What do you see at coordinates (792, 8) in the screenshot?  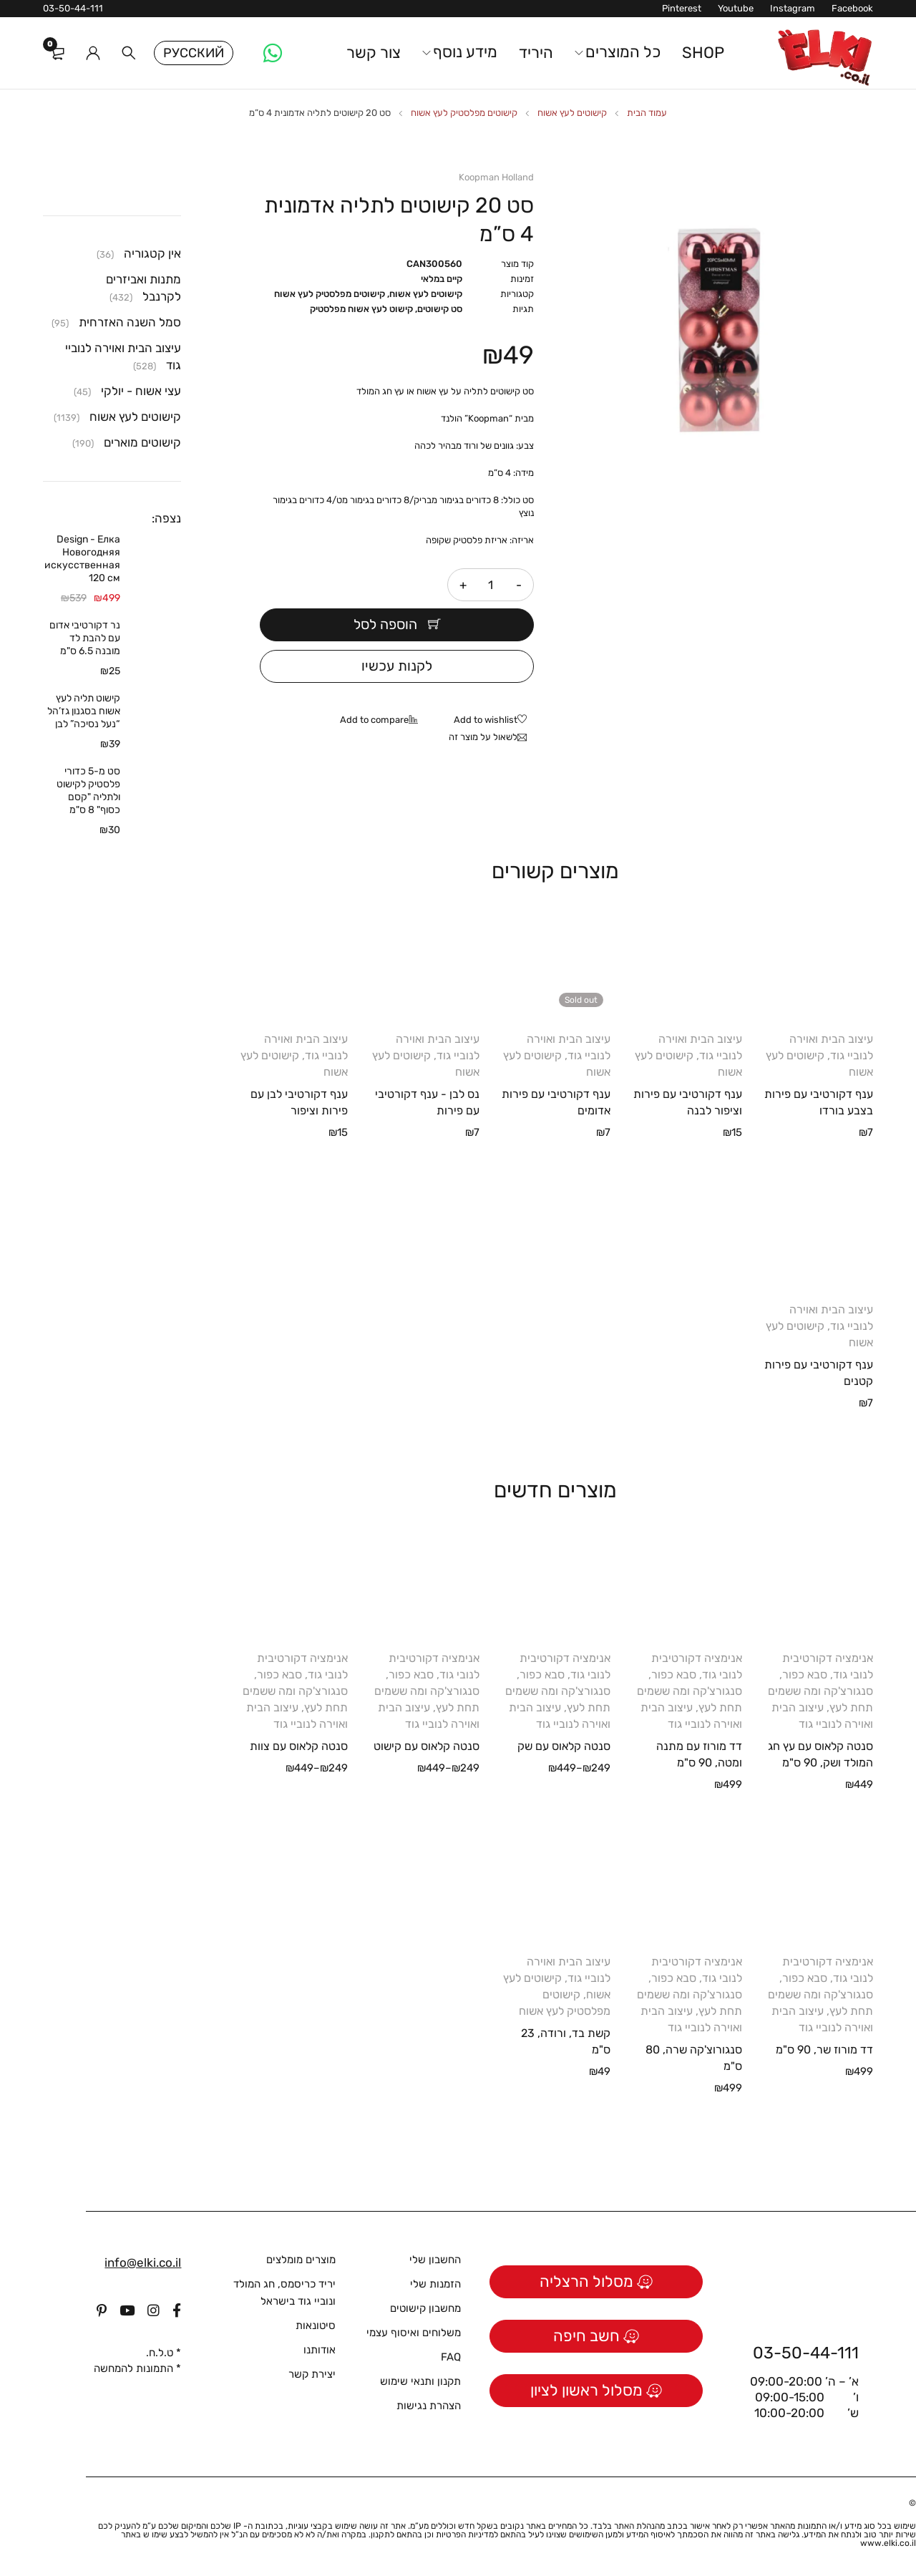 I see `Instagram` at bounding box center [792, 8].